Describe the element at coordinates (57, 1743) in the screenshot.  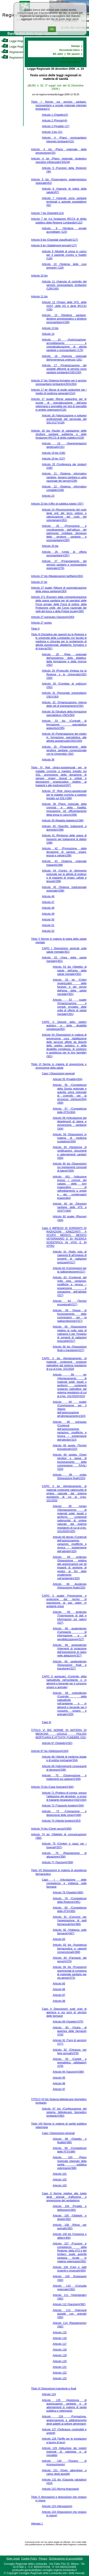
I see `Articolo 67 (Oggetto)(332)` at that location.